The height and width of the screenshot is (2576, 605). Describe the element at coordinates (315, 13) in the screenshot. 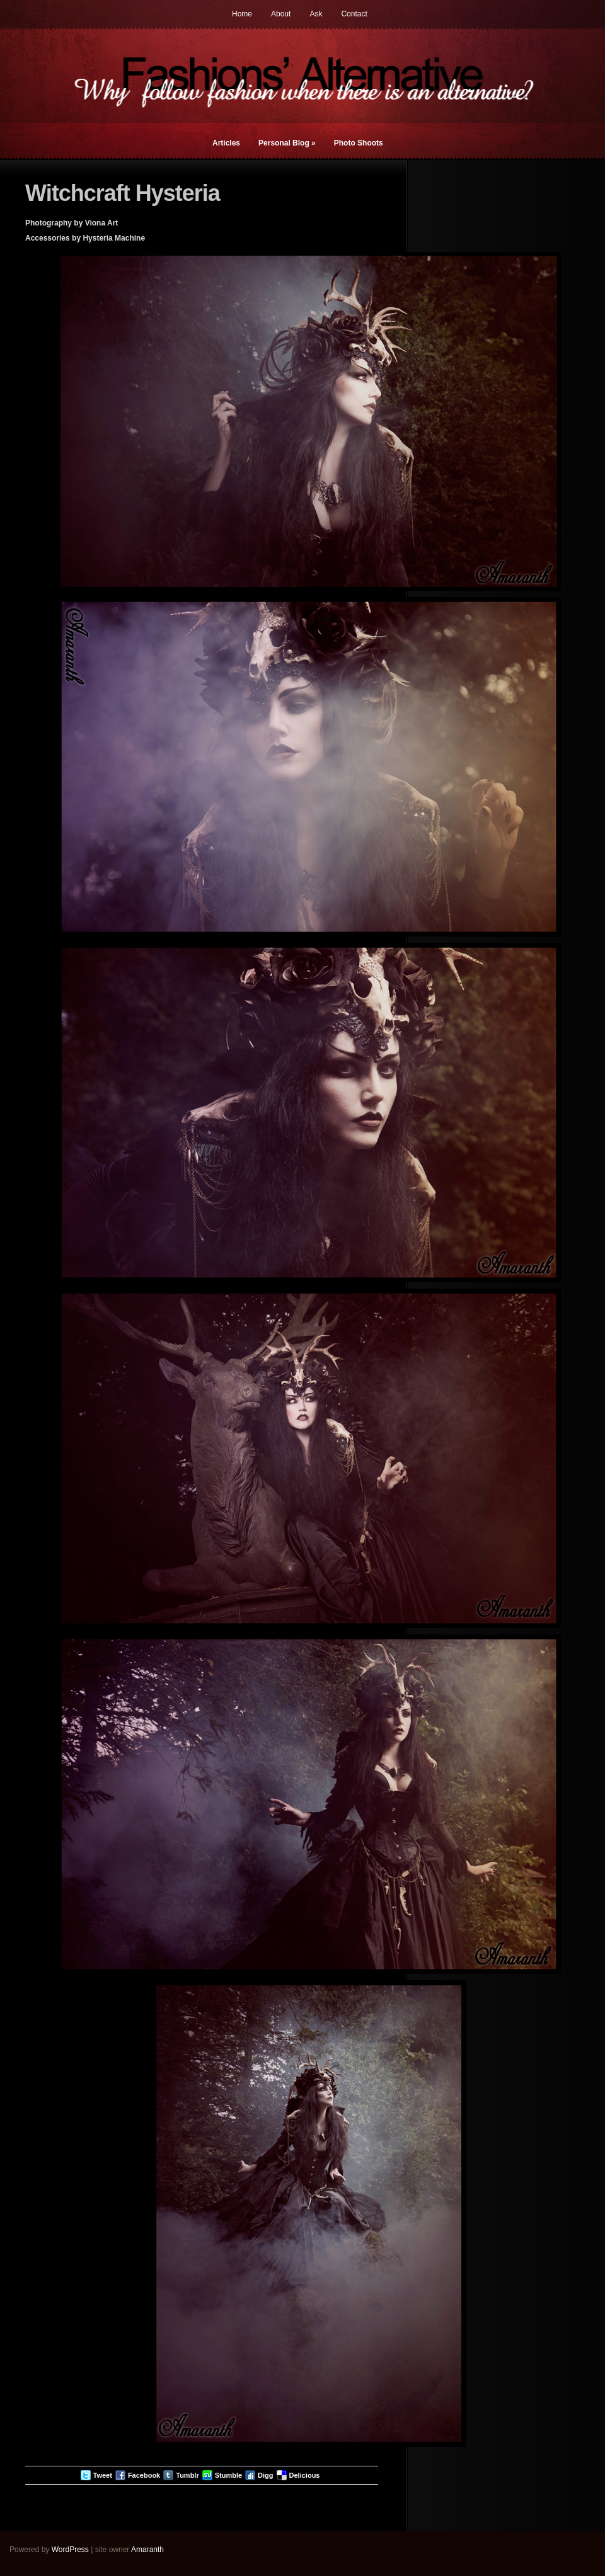

I see `Ask` at that location.